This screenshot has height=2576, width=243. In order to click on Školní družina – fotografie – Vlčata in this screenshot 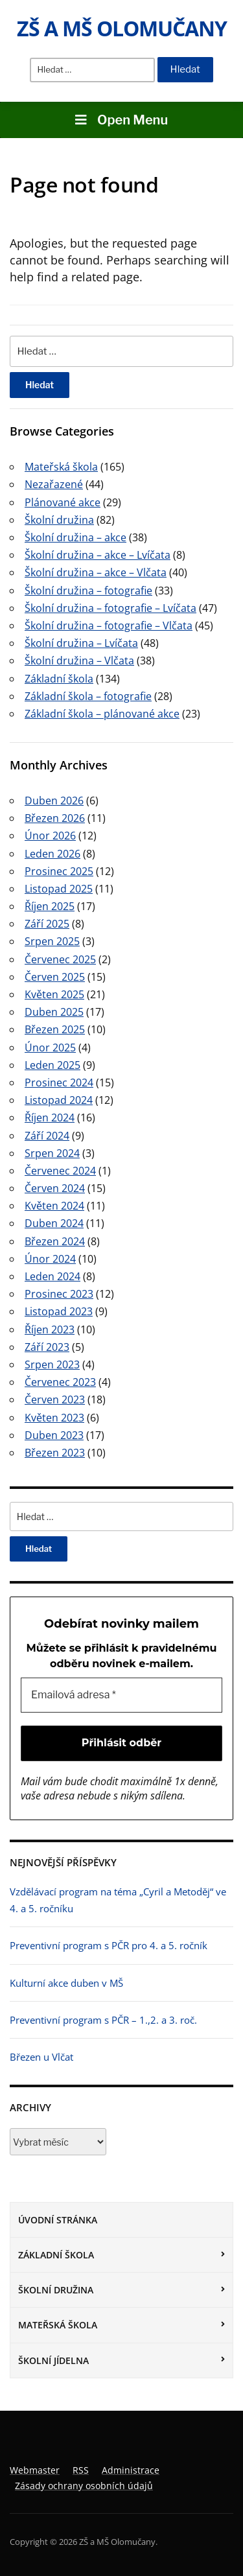, I will do `click(108, 625)`.